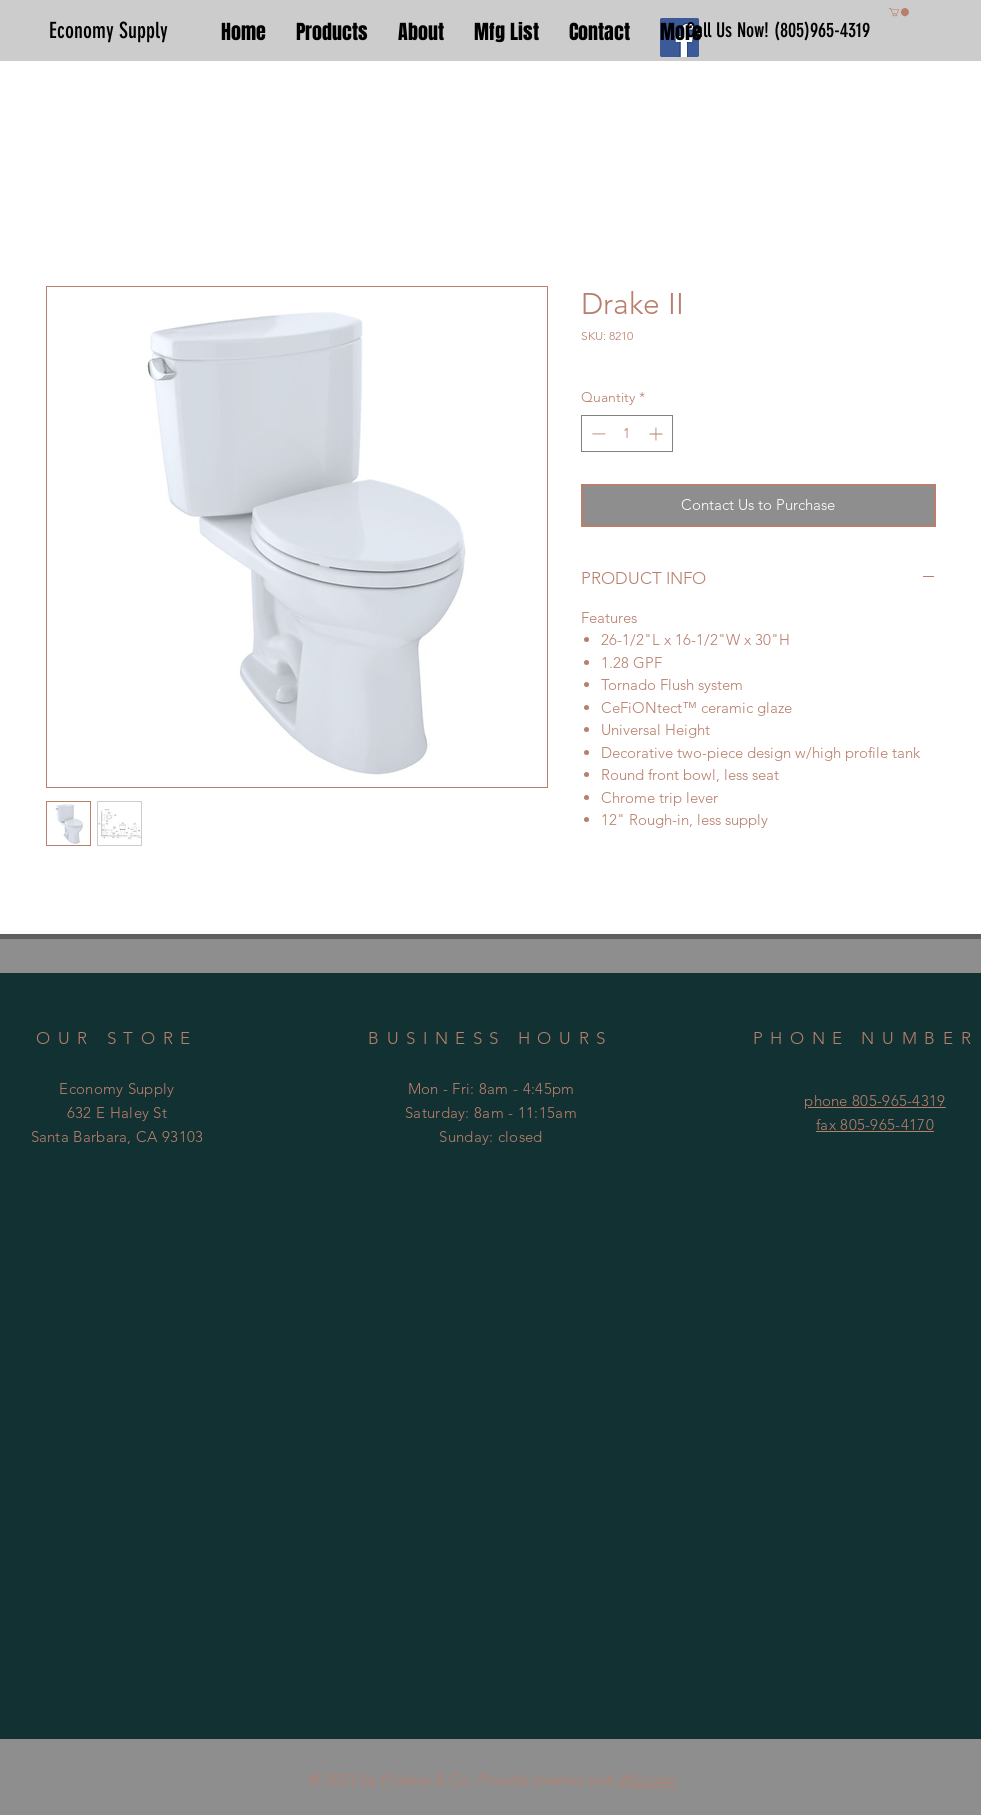 This screenshot has height=1815, width=981. What do you see at coordinates (648, 1779) in the screenshot?
I see `Wix.com` at bounding box center [648, 1779].